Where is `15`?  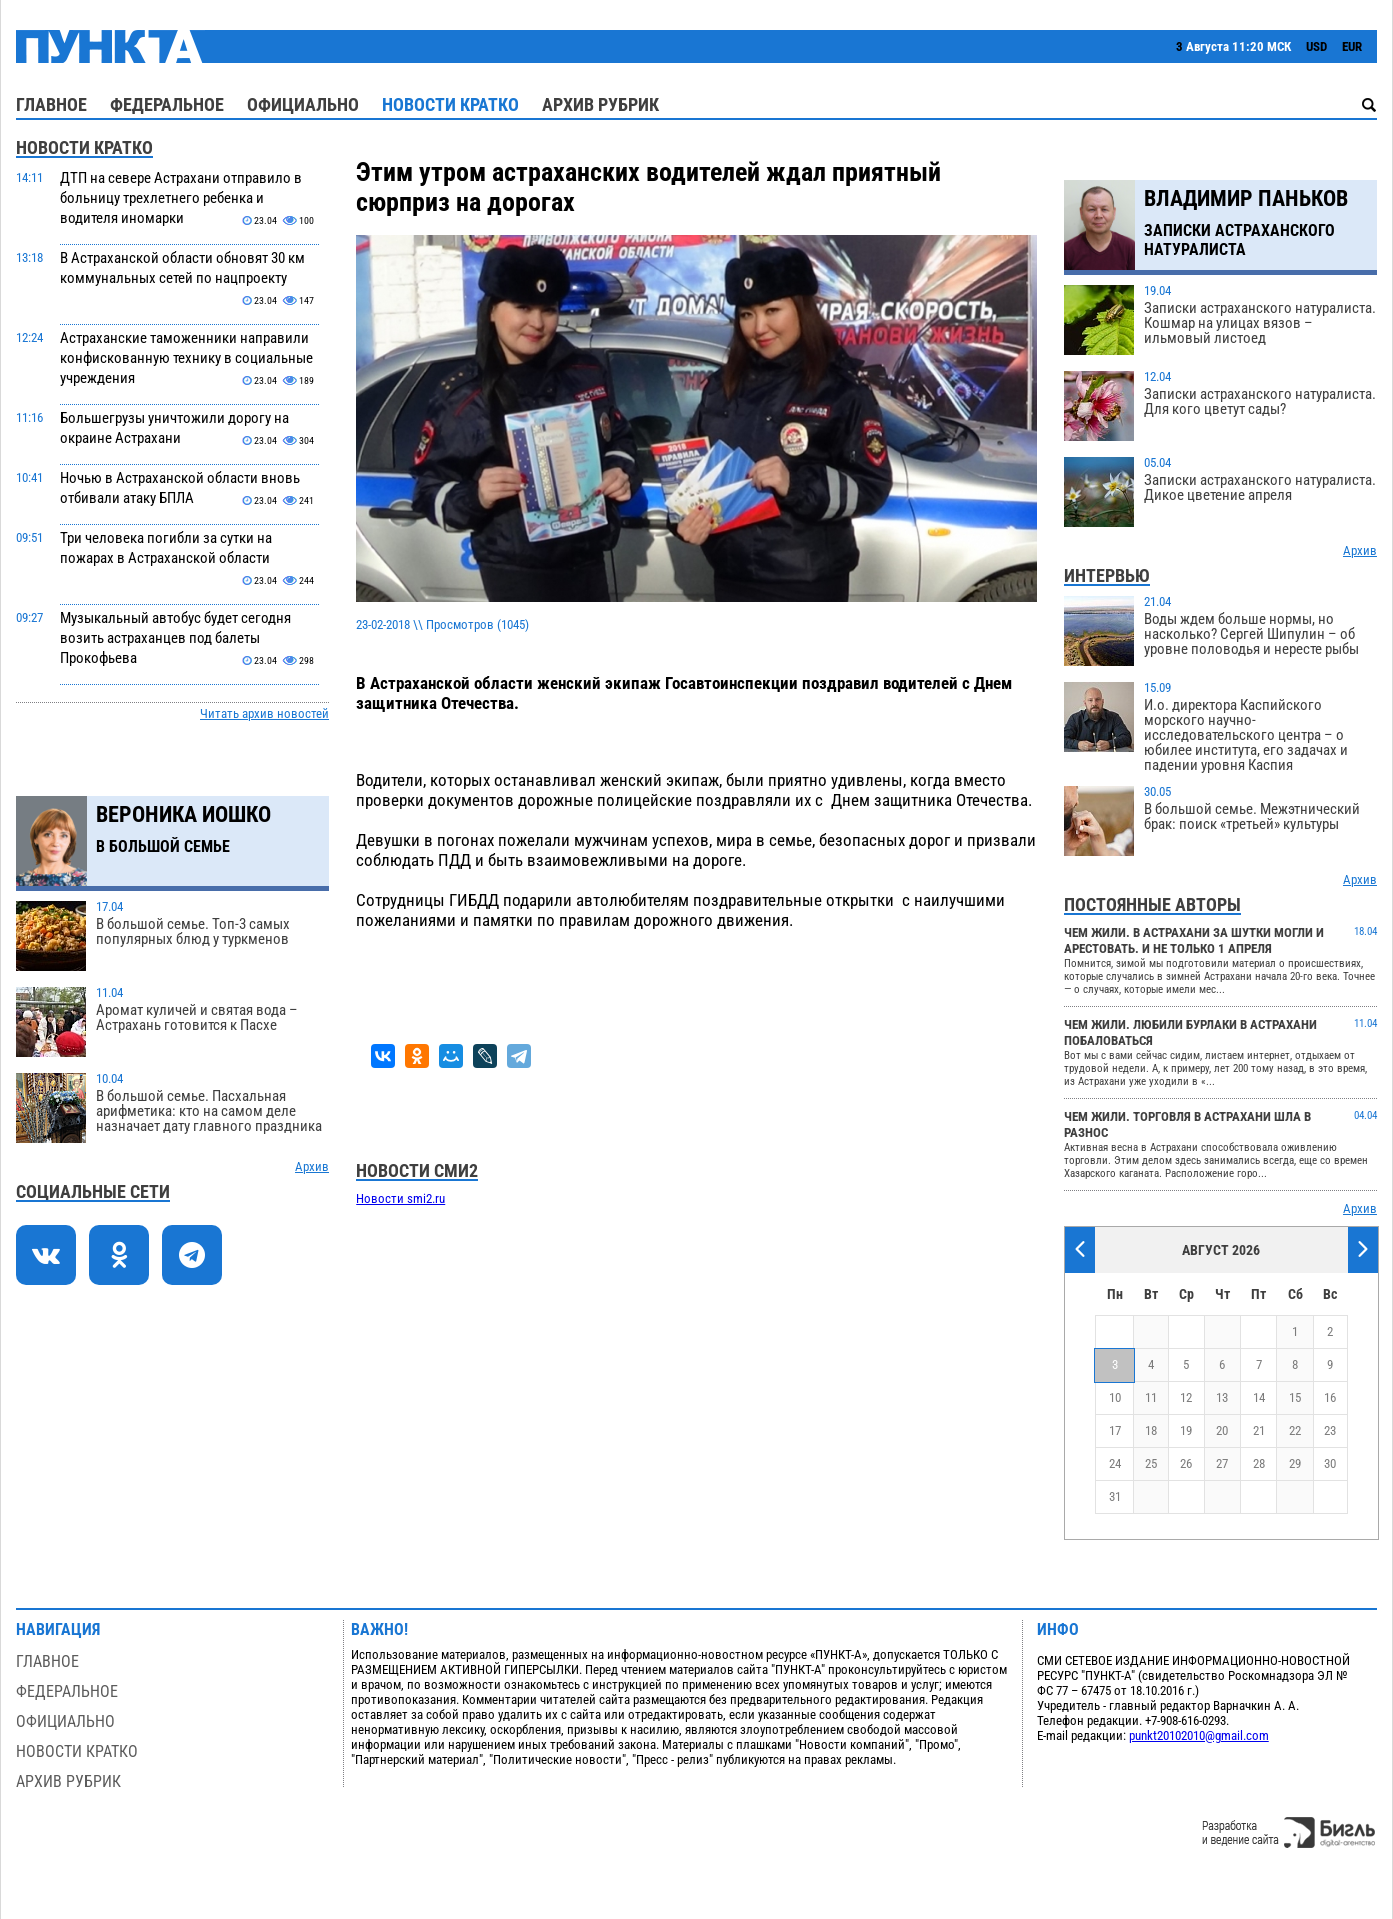
15 is located at coordinates (1295, 1397).